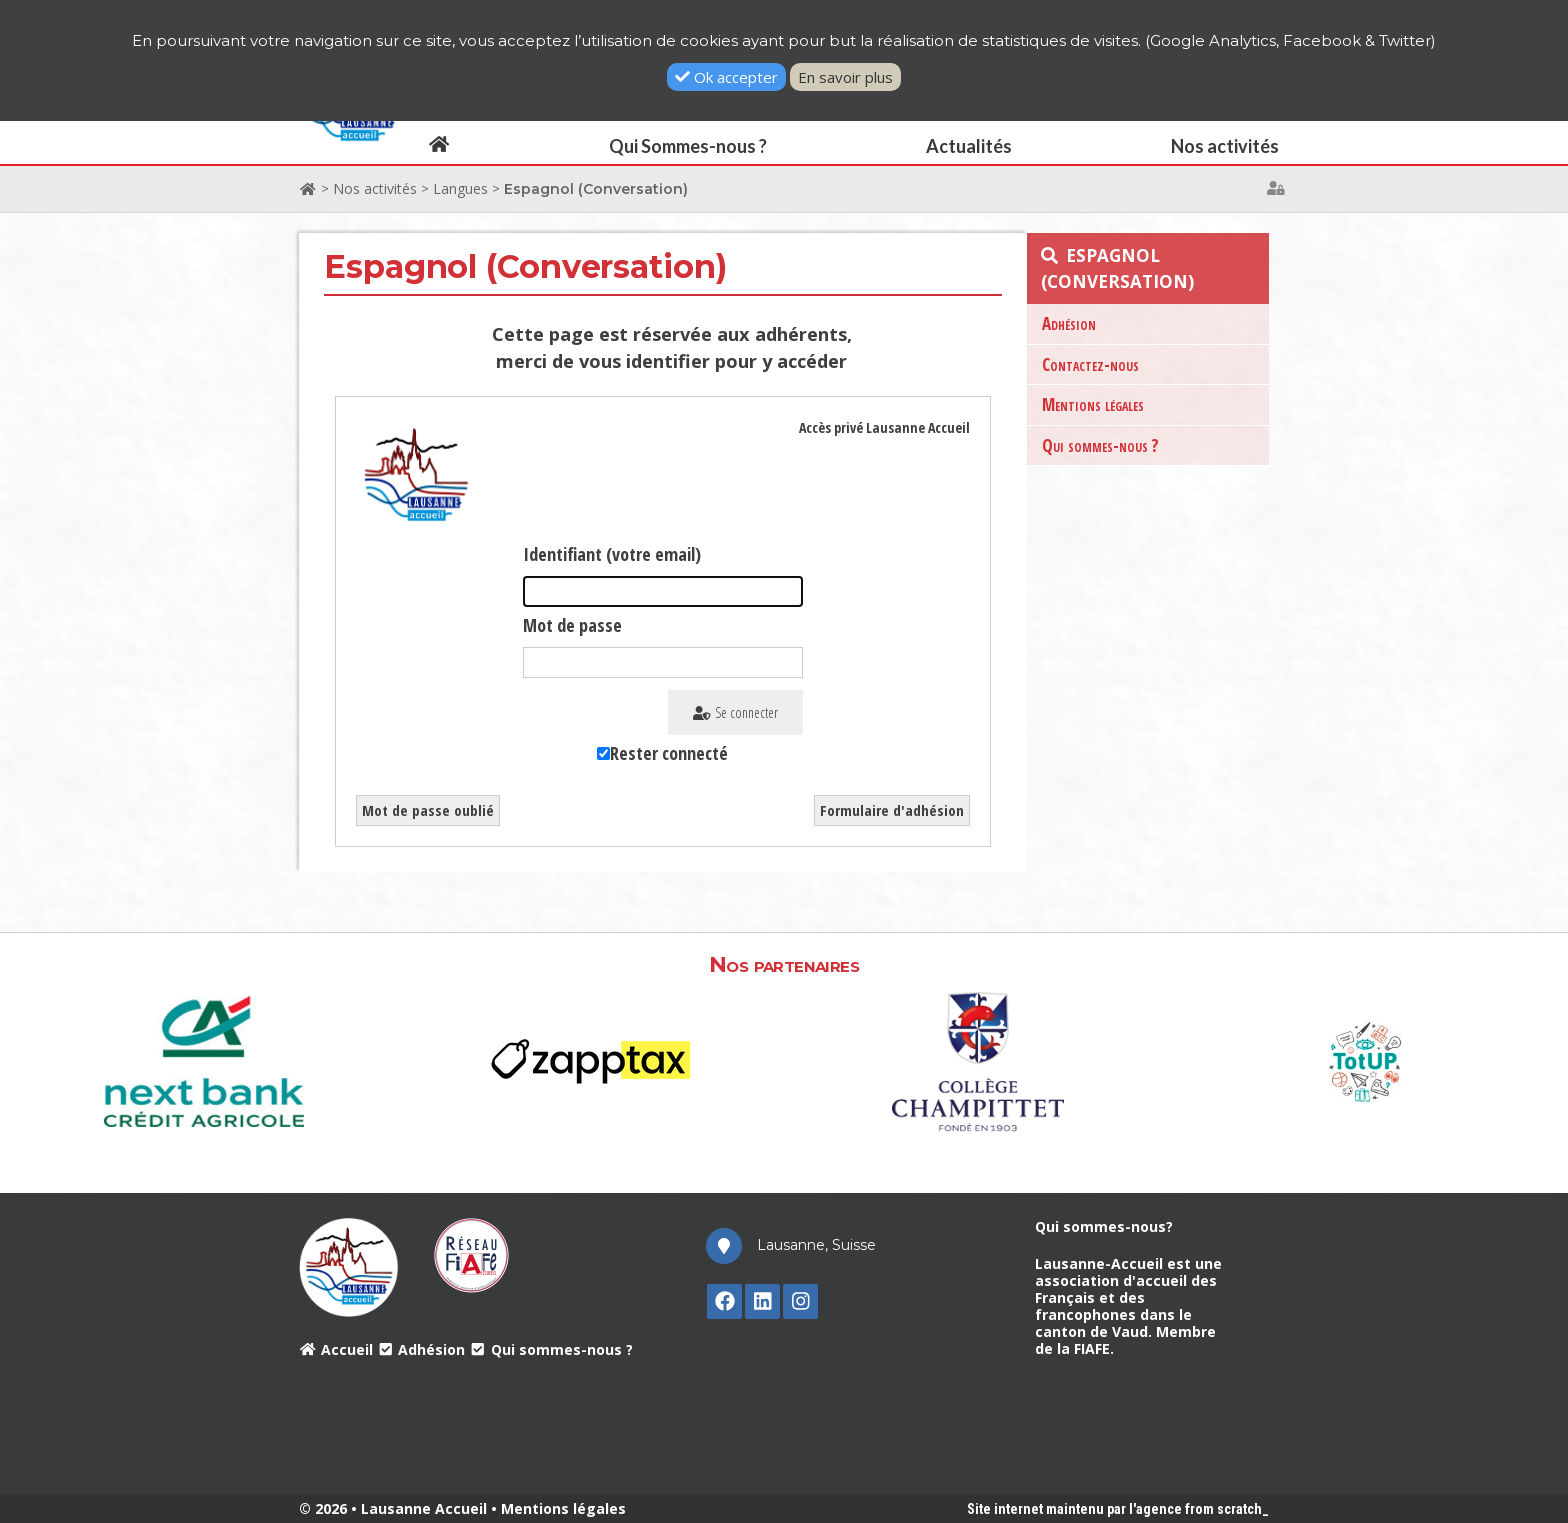 This screenshot has width=1568, height=1523. Describe the element at coordinates (726, 77) in the screenshot. I see `Ok accepter` at that location.